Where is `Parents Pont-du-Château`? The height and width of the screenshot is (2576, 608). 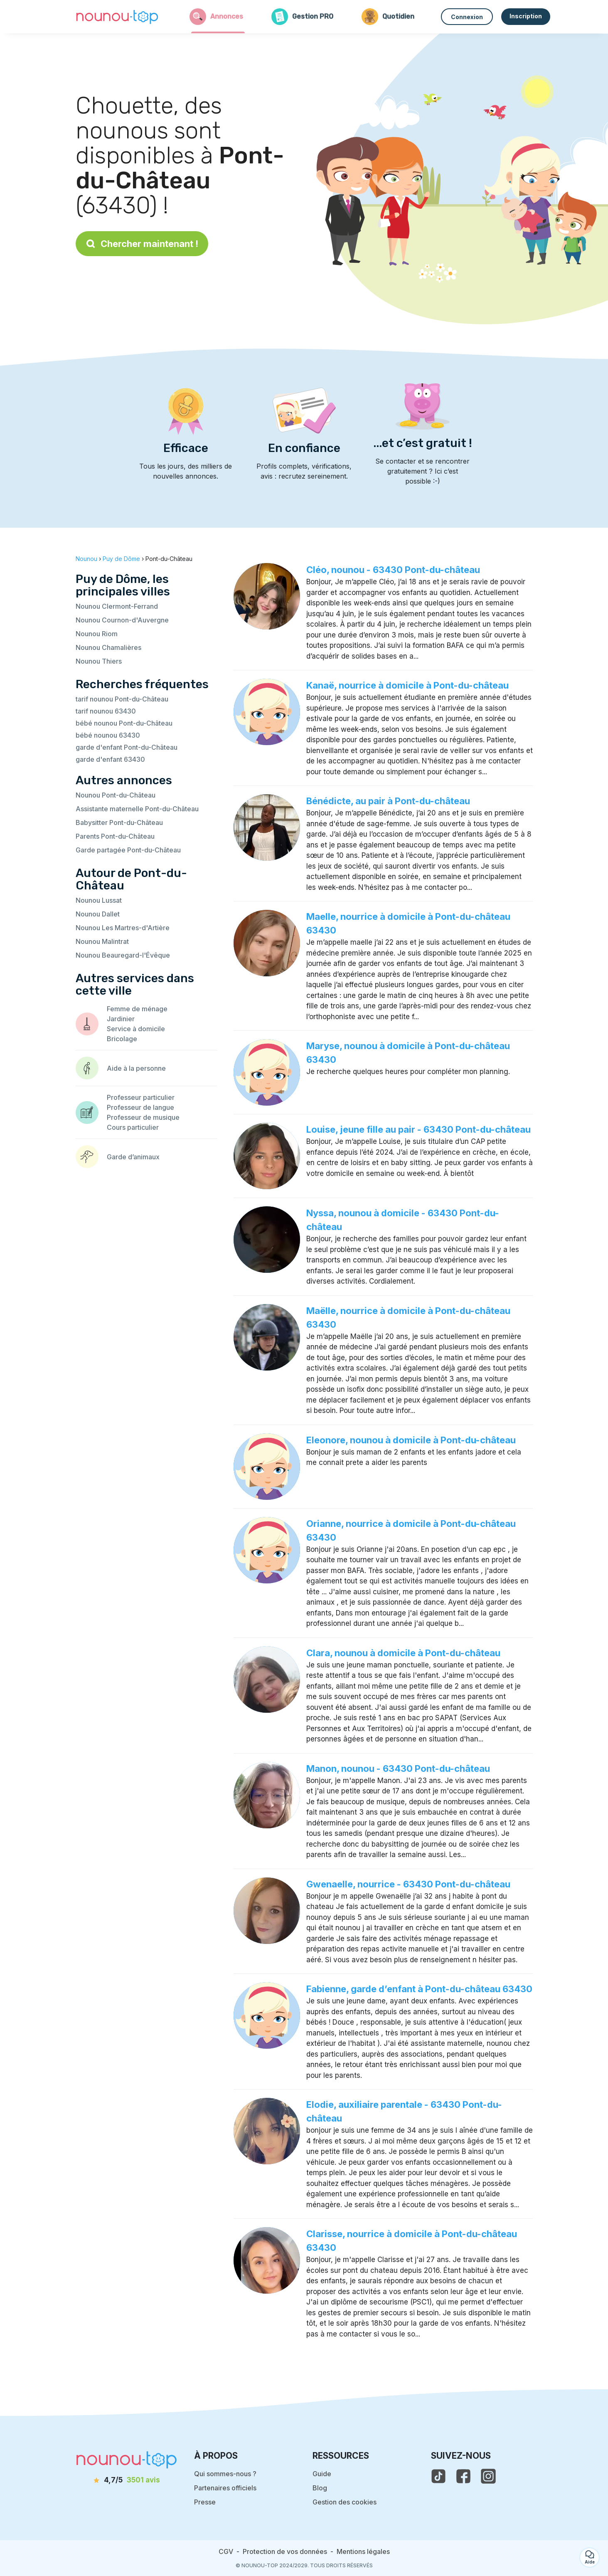 Parents Pont-du-Château is located at coordinates (115, 836).